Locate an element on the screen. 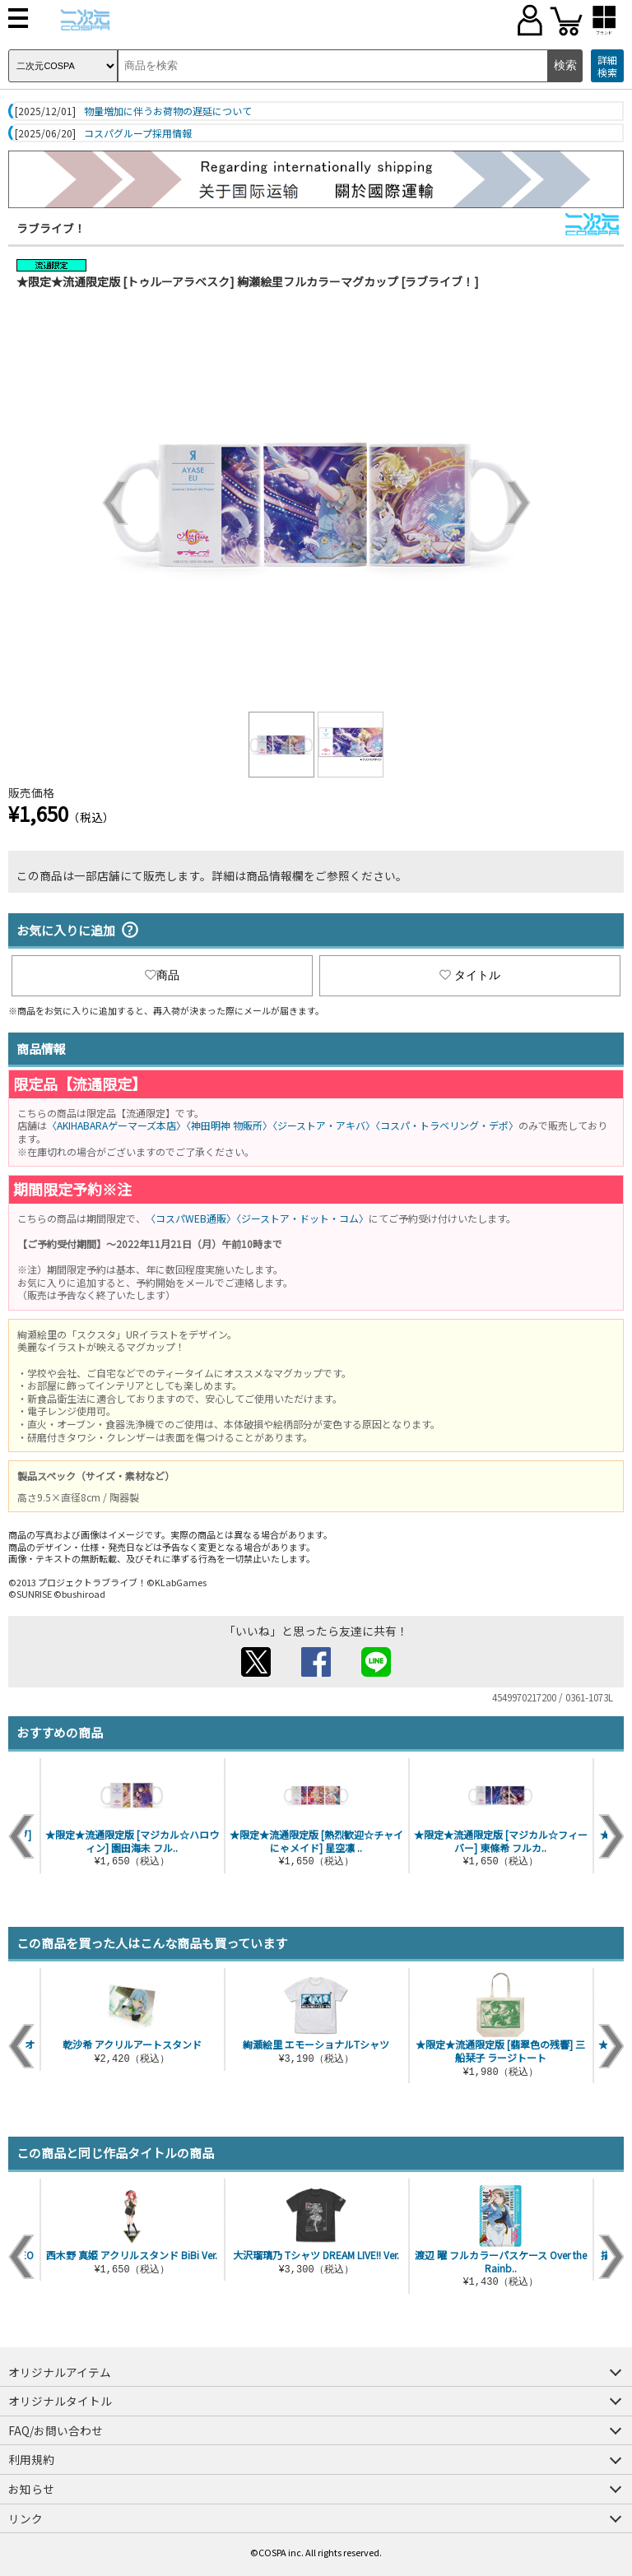  オリジナルタイトル is located at coordinates (60, 2401).